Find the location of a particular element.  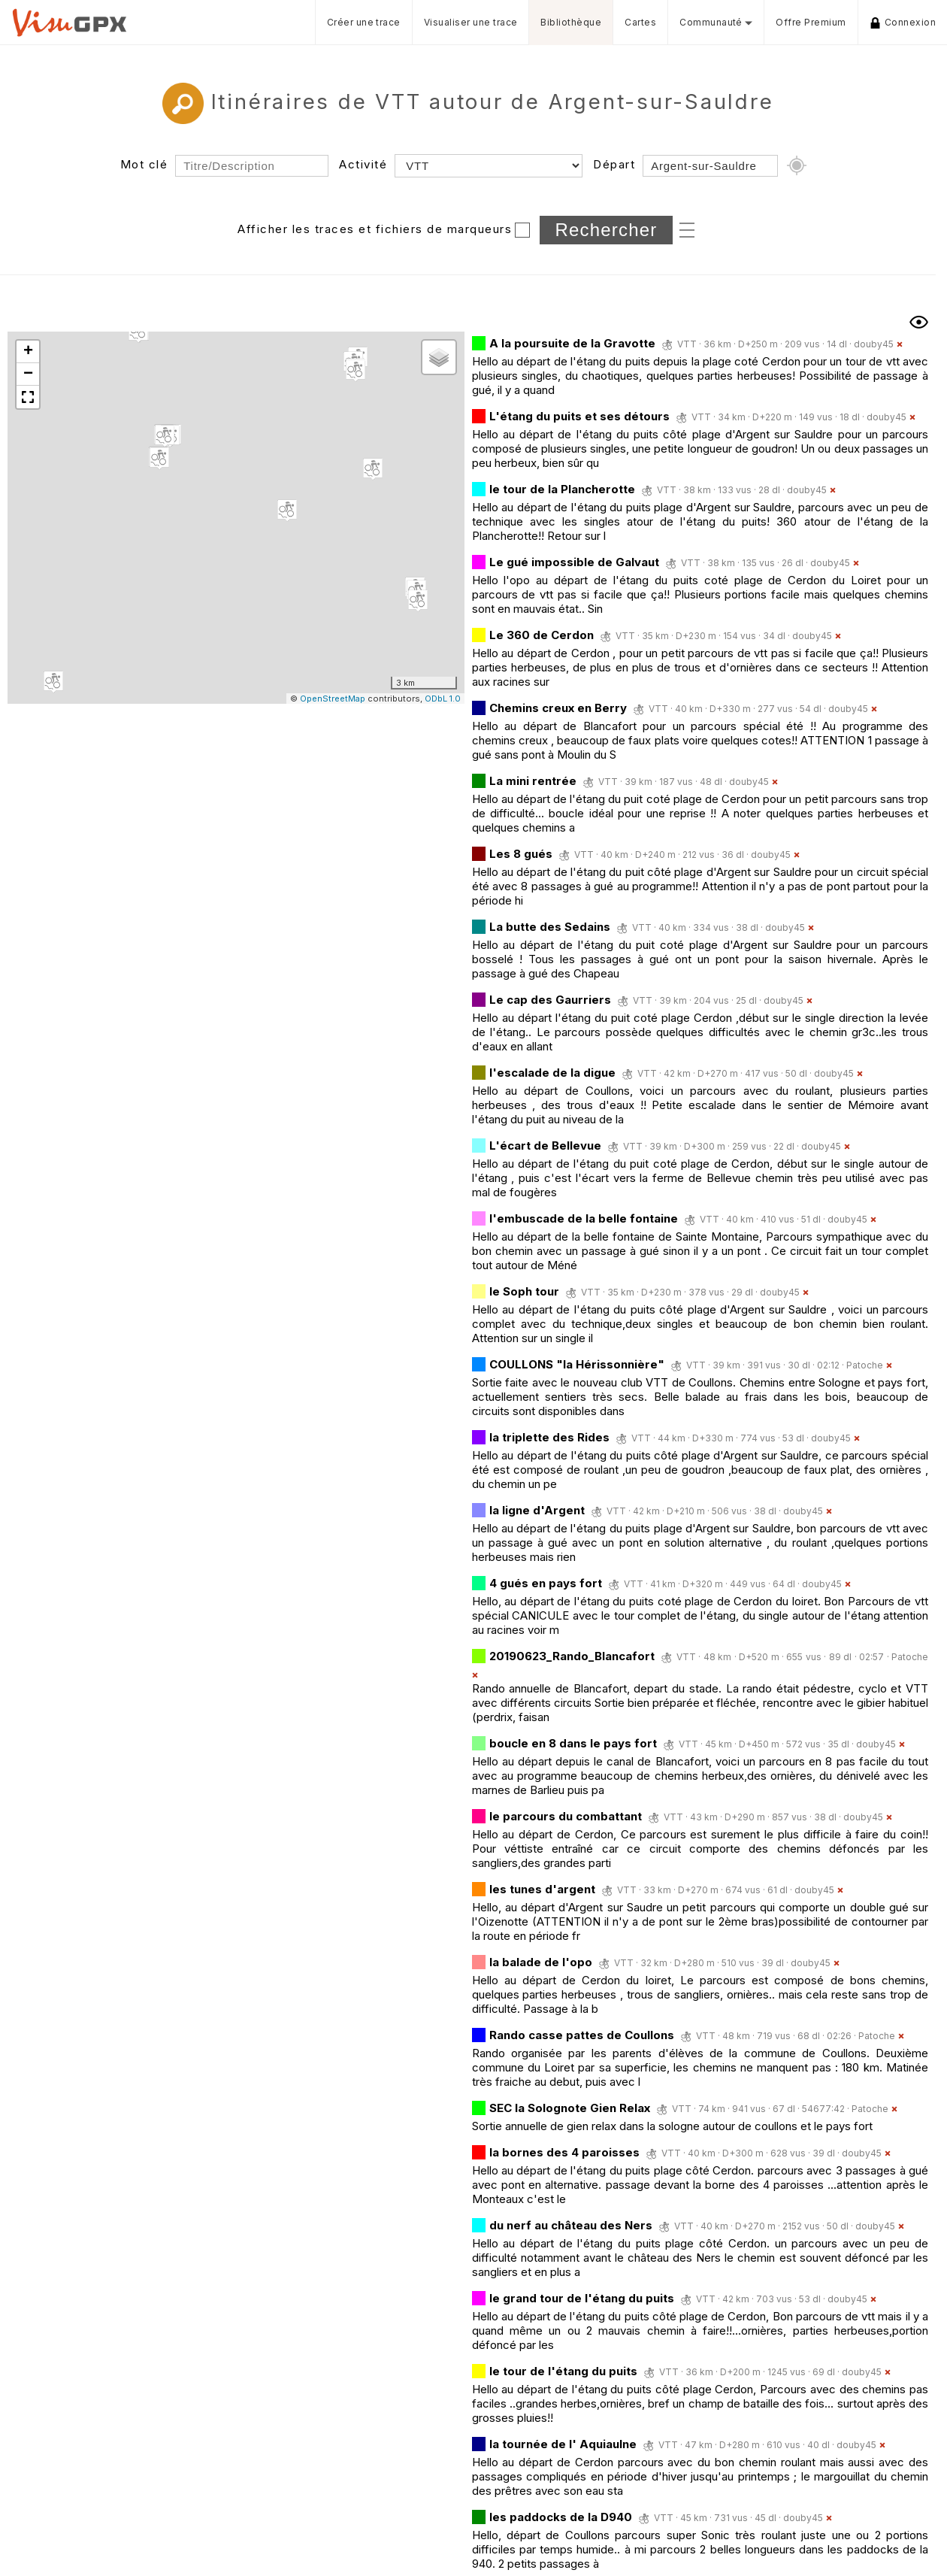

Visualiser une trace is located at coordinates (471, 22).